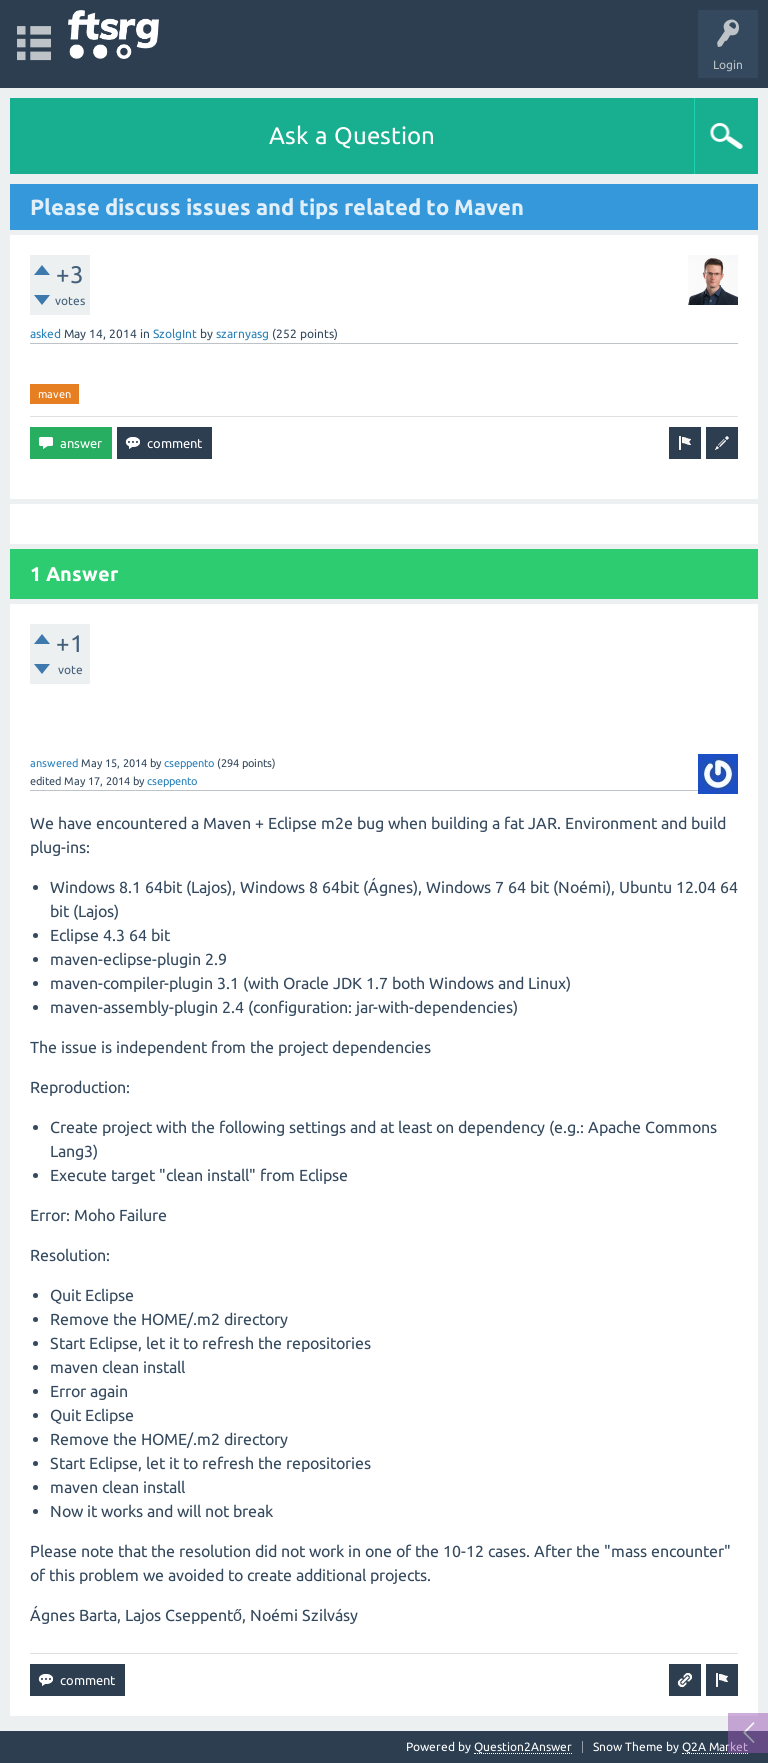  I want to click on Q2A Market, so click(715, 1746).